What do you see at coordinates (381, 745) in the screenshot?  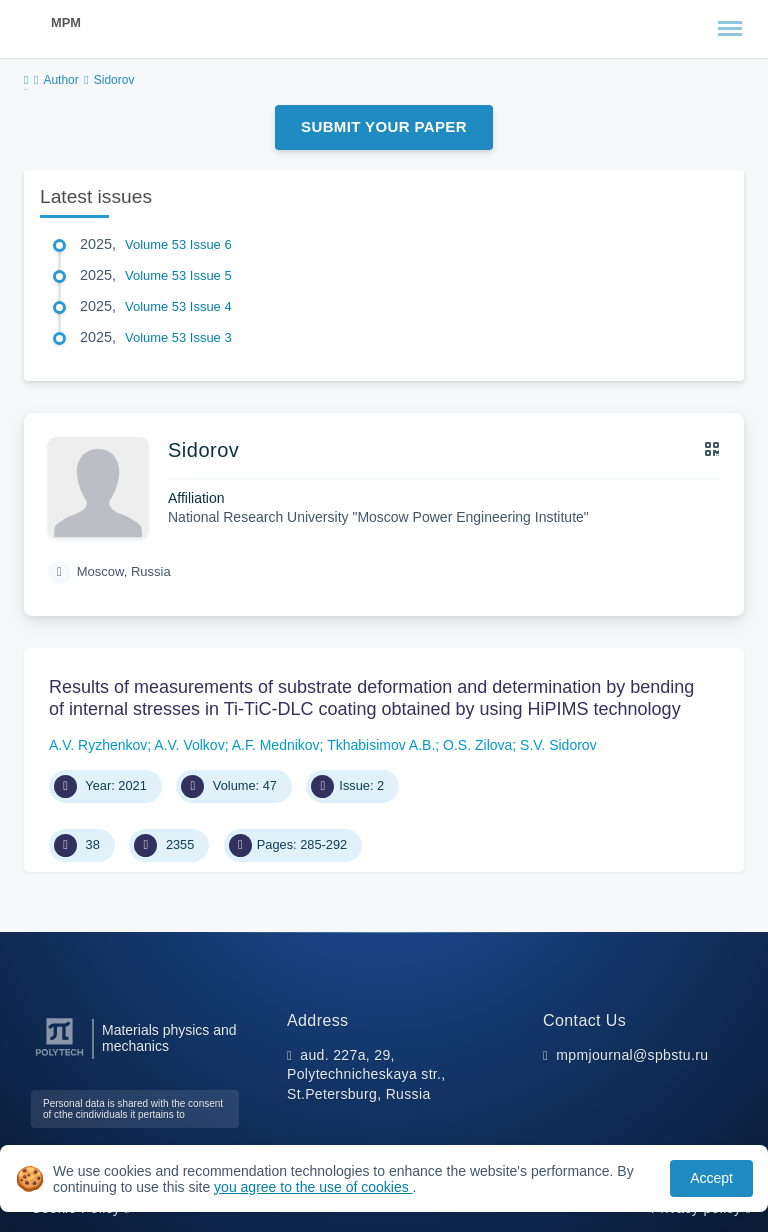 I see `Tkhabisimov A.B.` at bounding box center [381, 745].